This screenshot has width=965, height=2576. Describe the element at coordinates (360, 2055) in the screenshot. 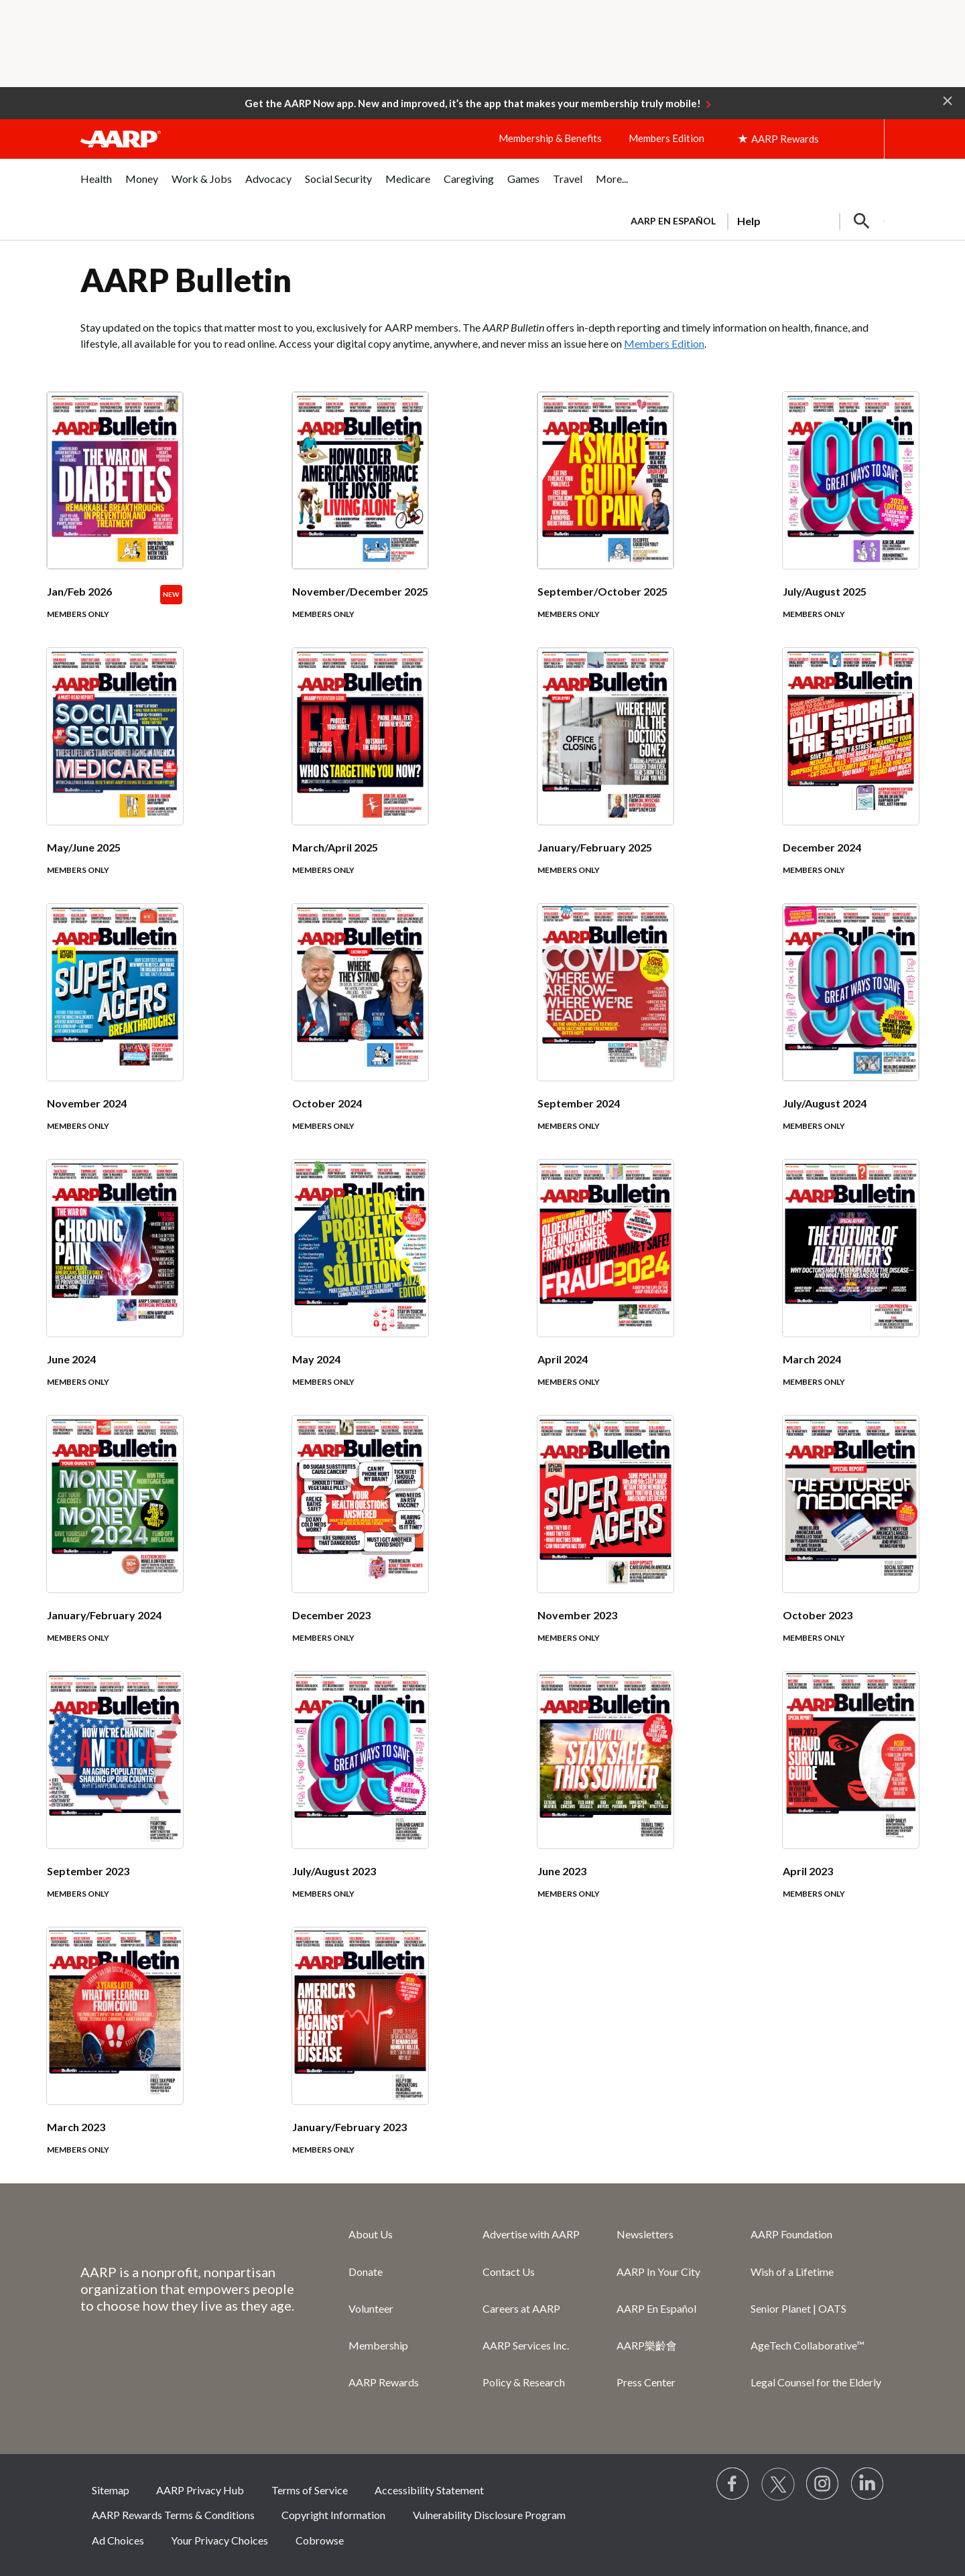

I see `[January/February 2023]` at that location.